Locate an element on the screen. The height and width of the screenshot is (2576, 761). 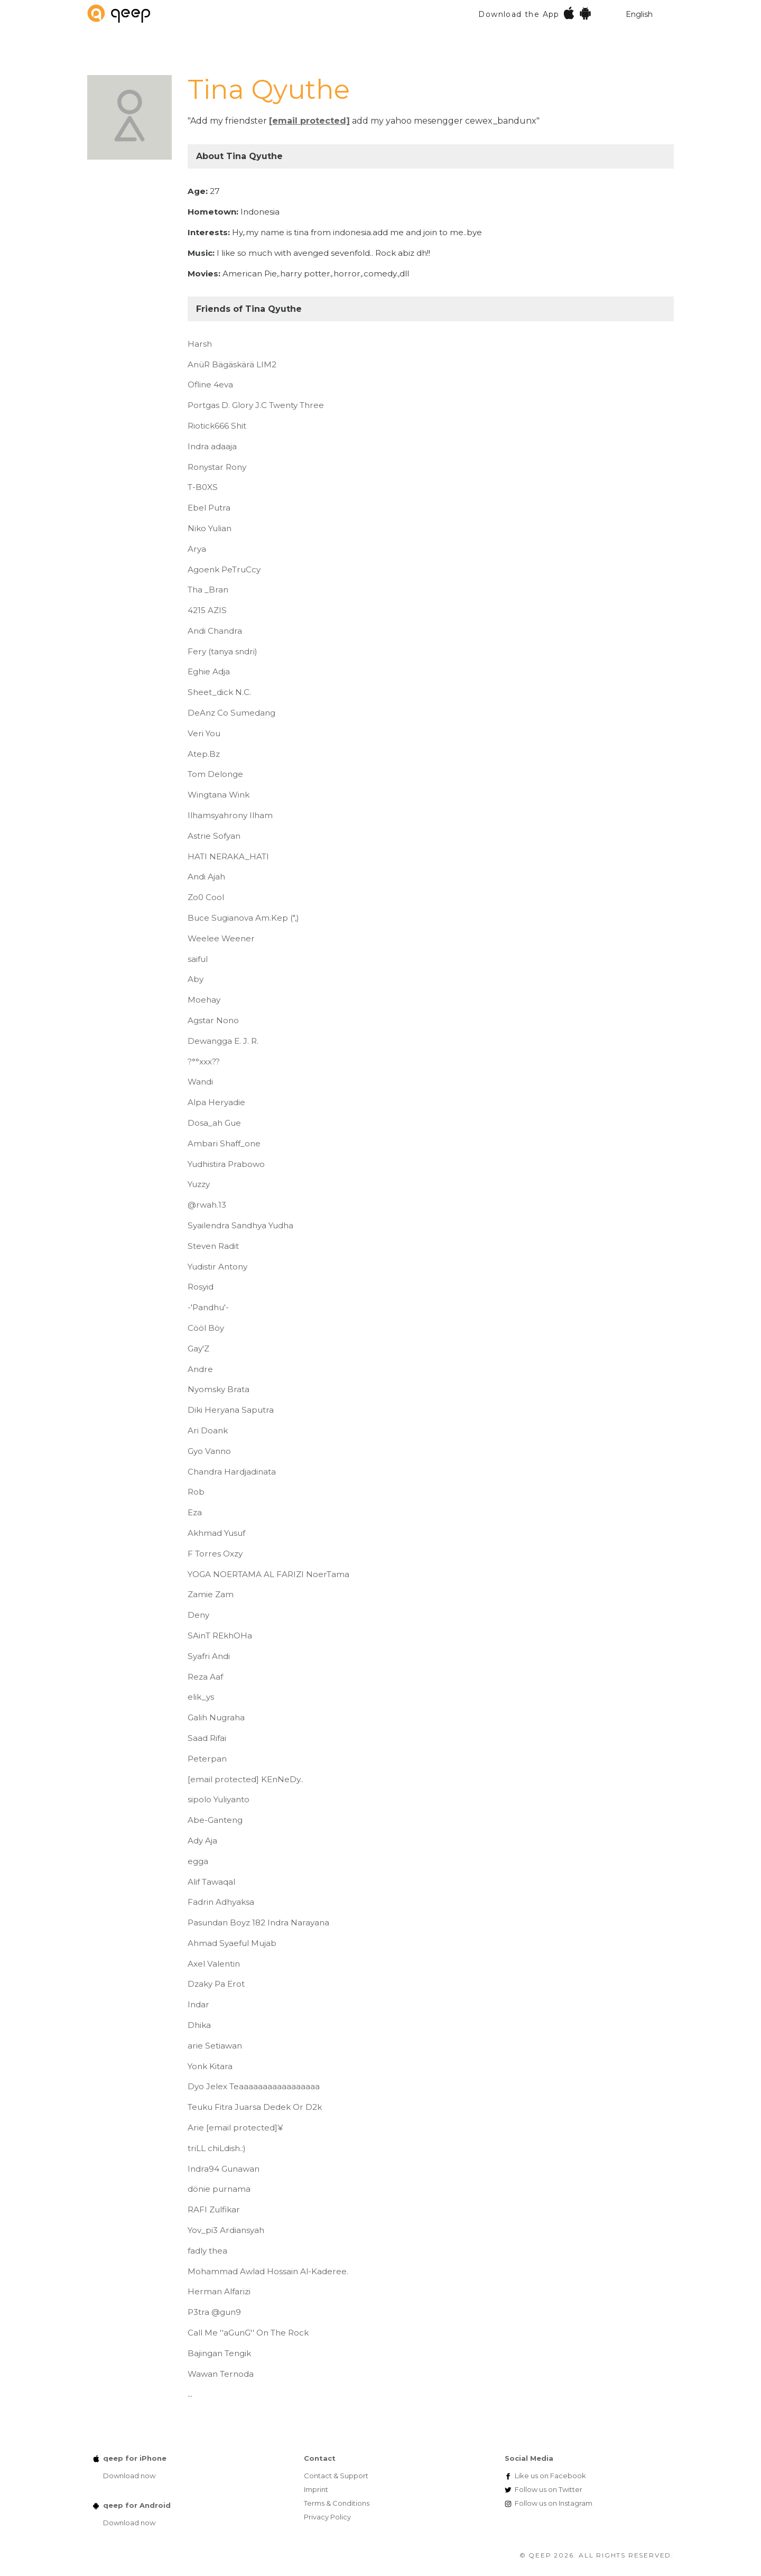
Indra94 Gunawan is located at coordinates (223, 2169).